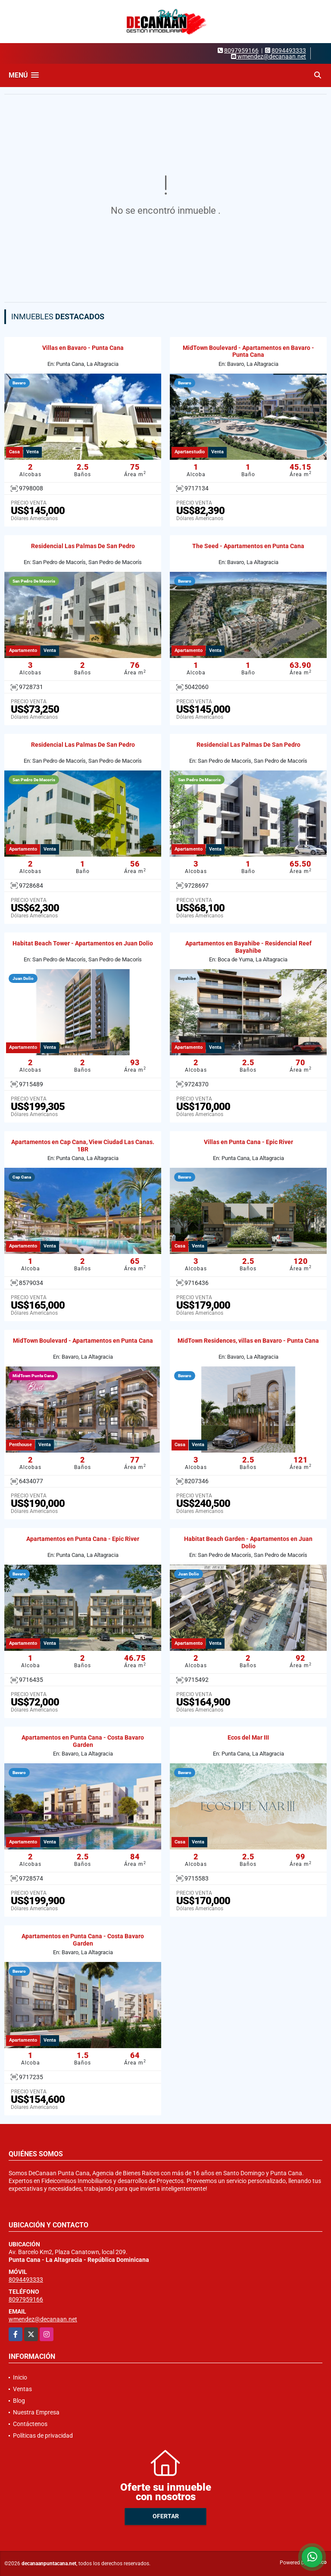 The image size is (331, 2576). Describe the element at coordinates (82, 1538) in the screenshot. I see `Apartamentos en Punta Cana - Epic River` at that location.